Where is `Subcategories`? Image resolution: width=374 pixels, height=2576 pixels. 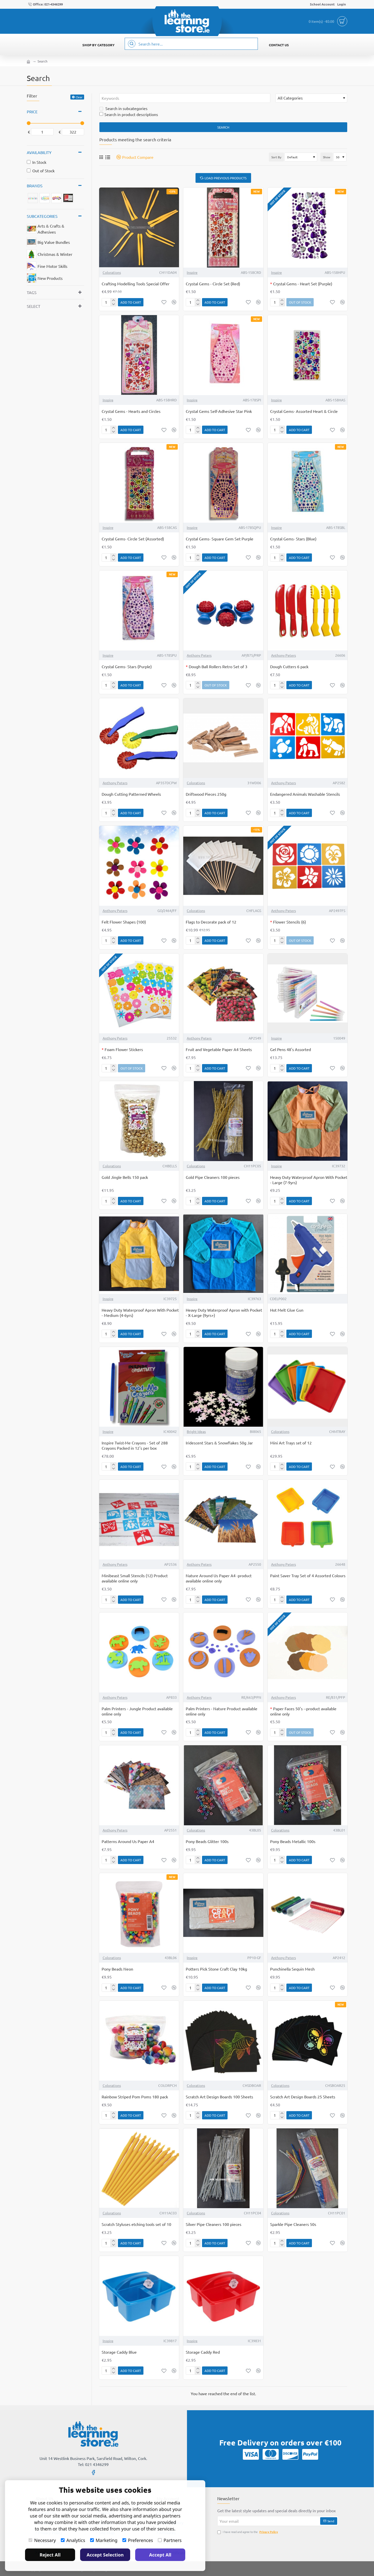
Subcategories is located at coordinates (42, 216).